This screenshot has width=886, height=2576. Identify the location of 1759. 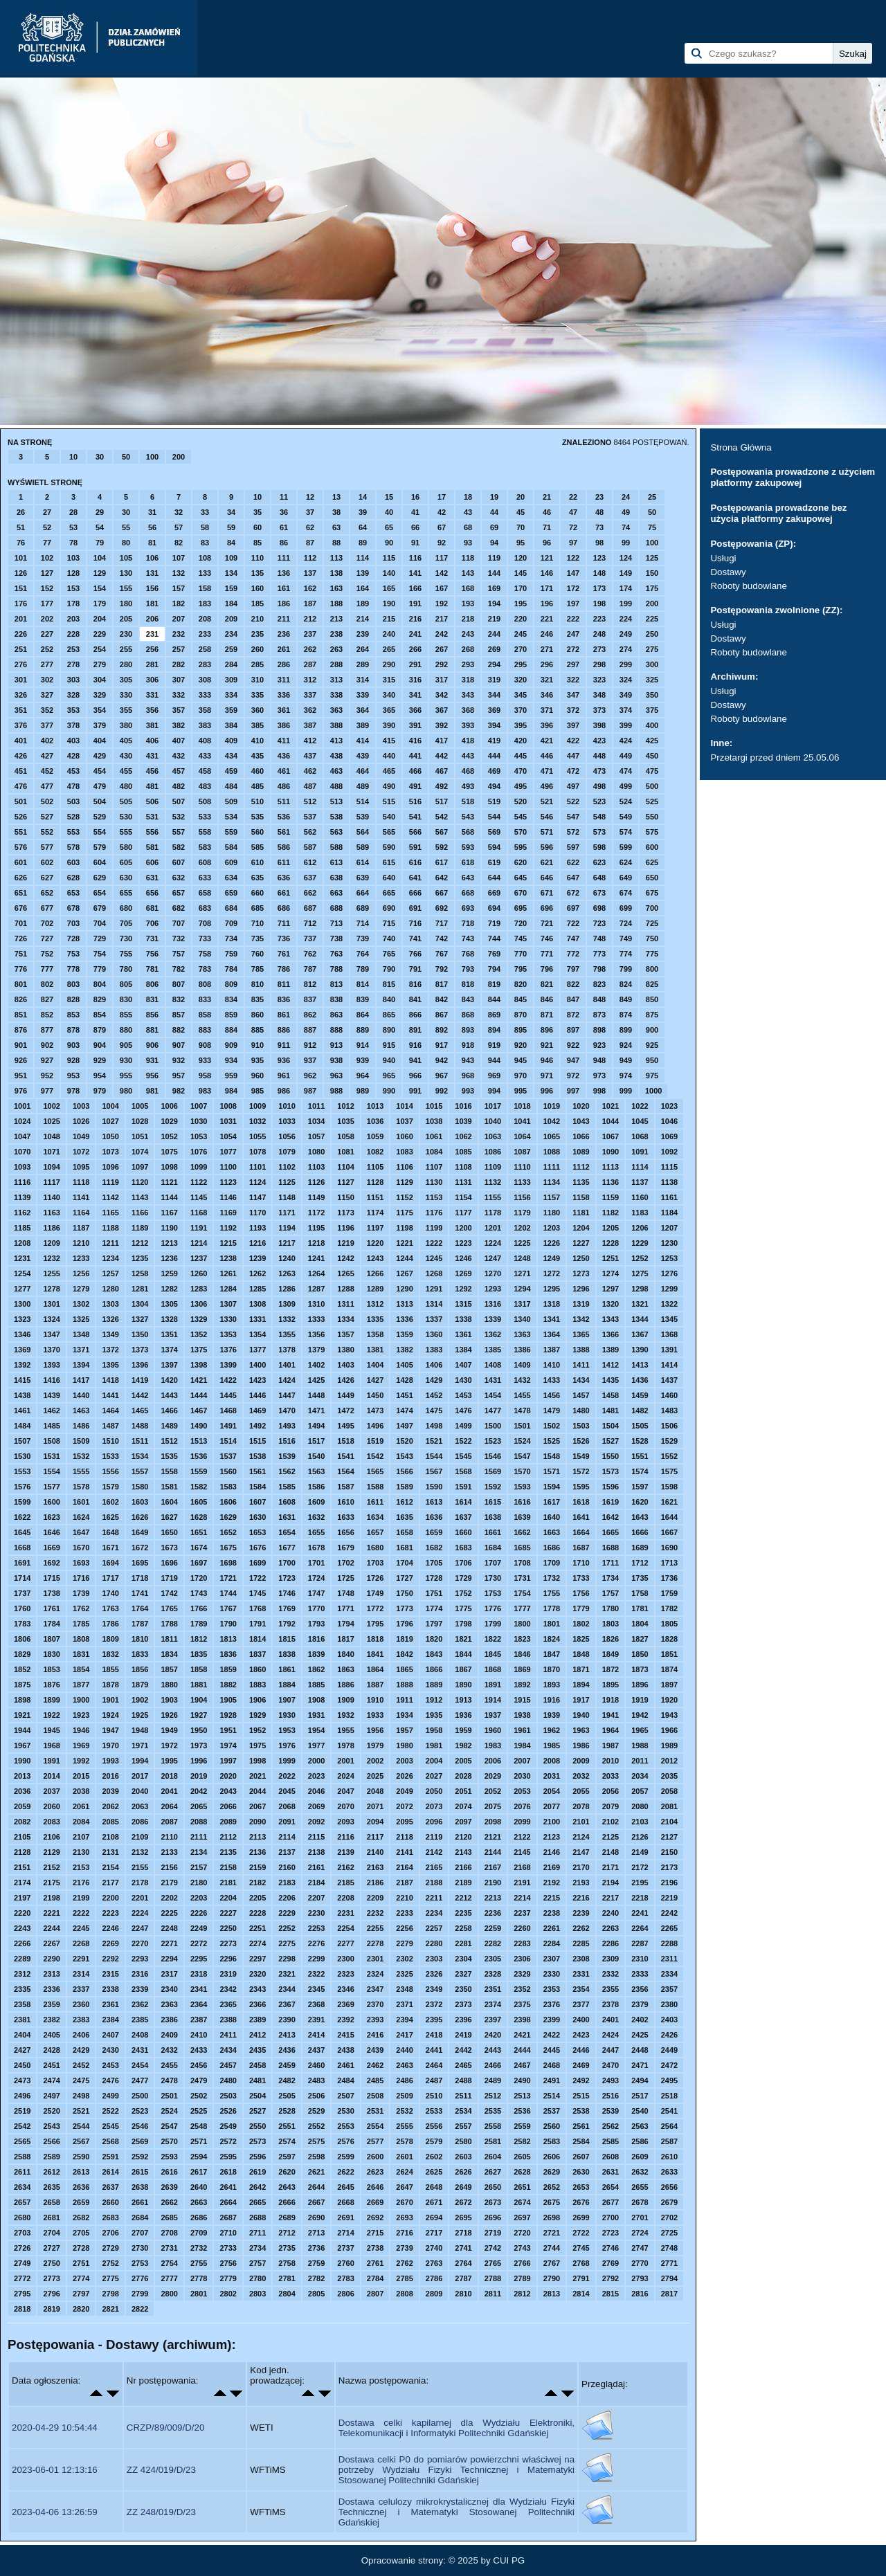
(669, 1593).